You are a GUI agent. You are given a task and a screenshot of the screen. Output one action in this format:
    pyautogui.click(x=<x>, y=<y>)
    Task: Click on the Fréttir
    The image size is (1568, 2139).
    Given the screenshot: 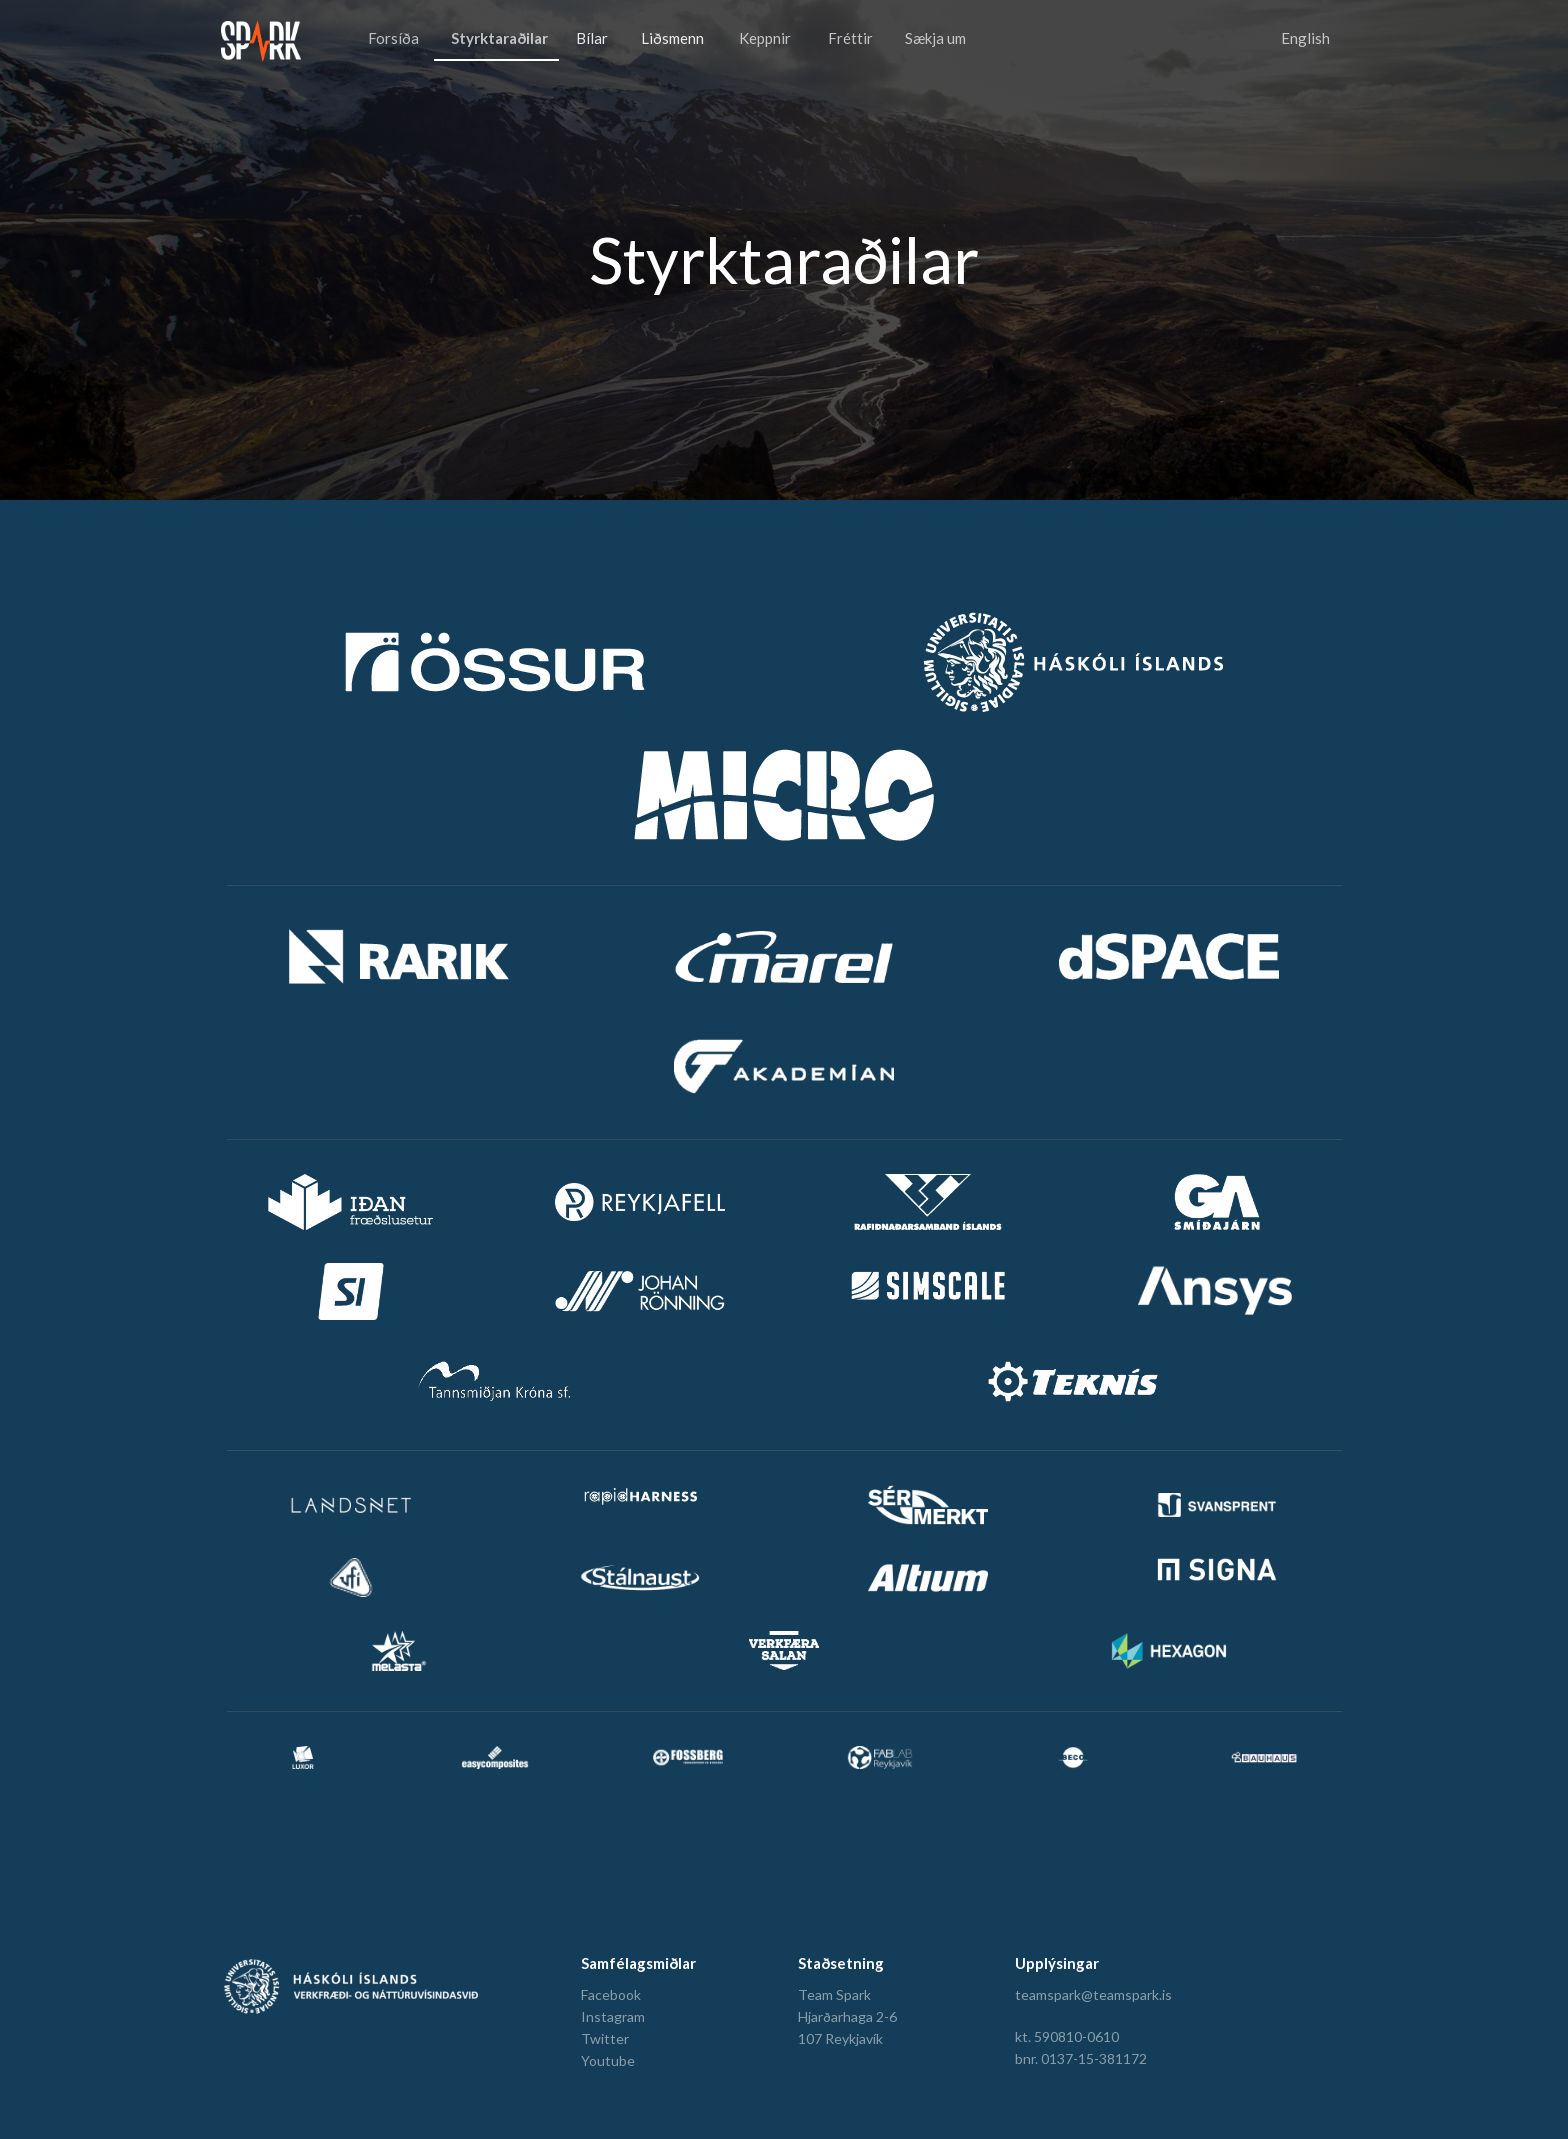 What is the action you would take?
    pyautogui.click(x=850, y=38)
    